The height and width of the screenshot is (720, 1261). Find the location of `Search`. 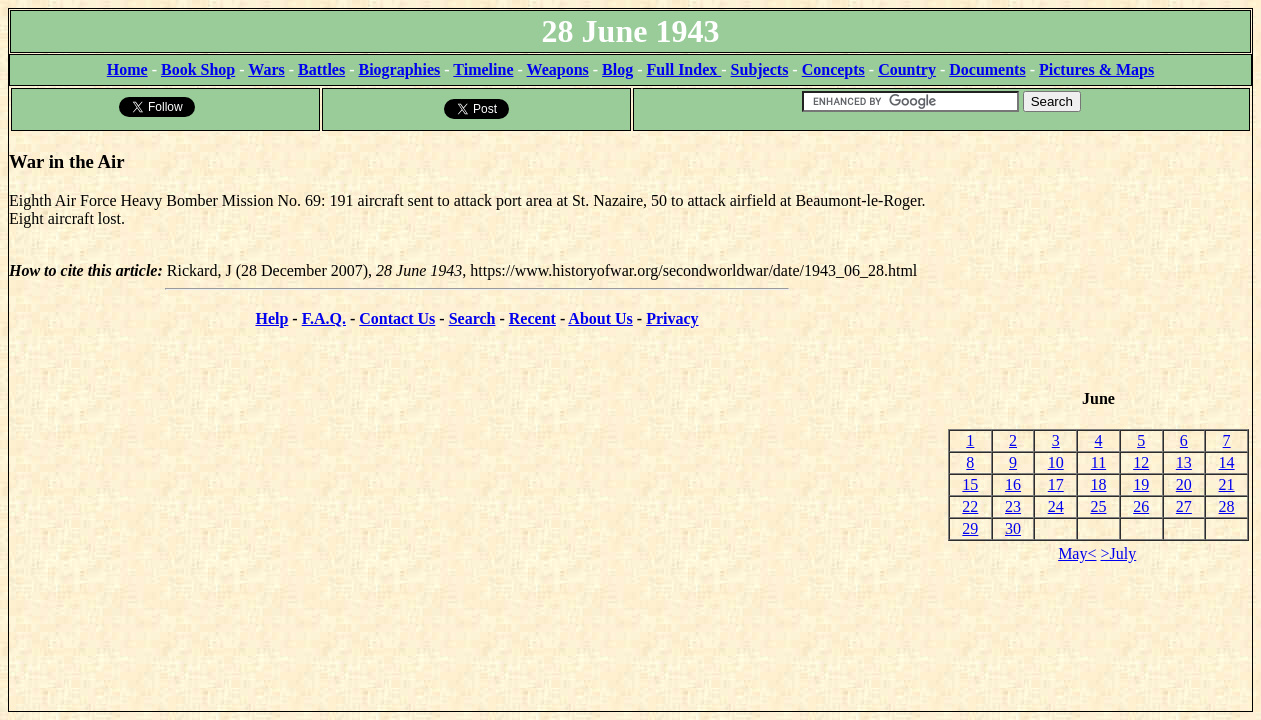

Search is located at coordinates (472, 318).